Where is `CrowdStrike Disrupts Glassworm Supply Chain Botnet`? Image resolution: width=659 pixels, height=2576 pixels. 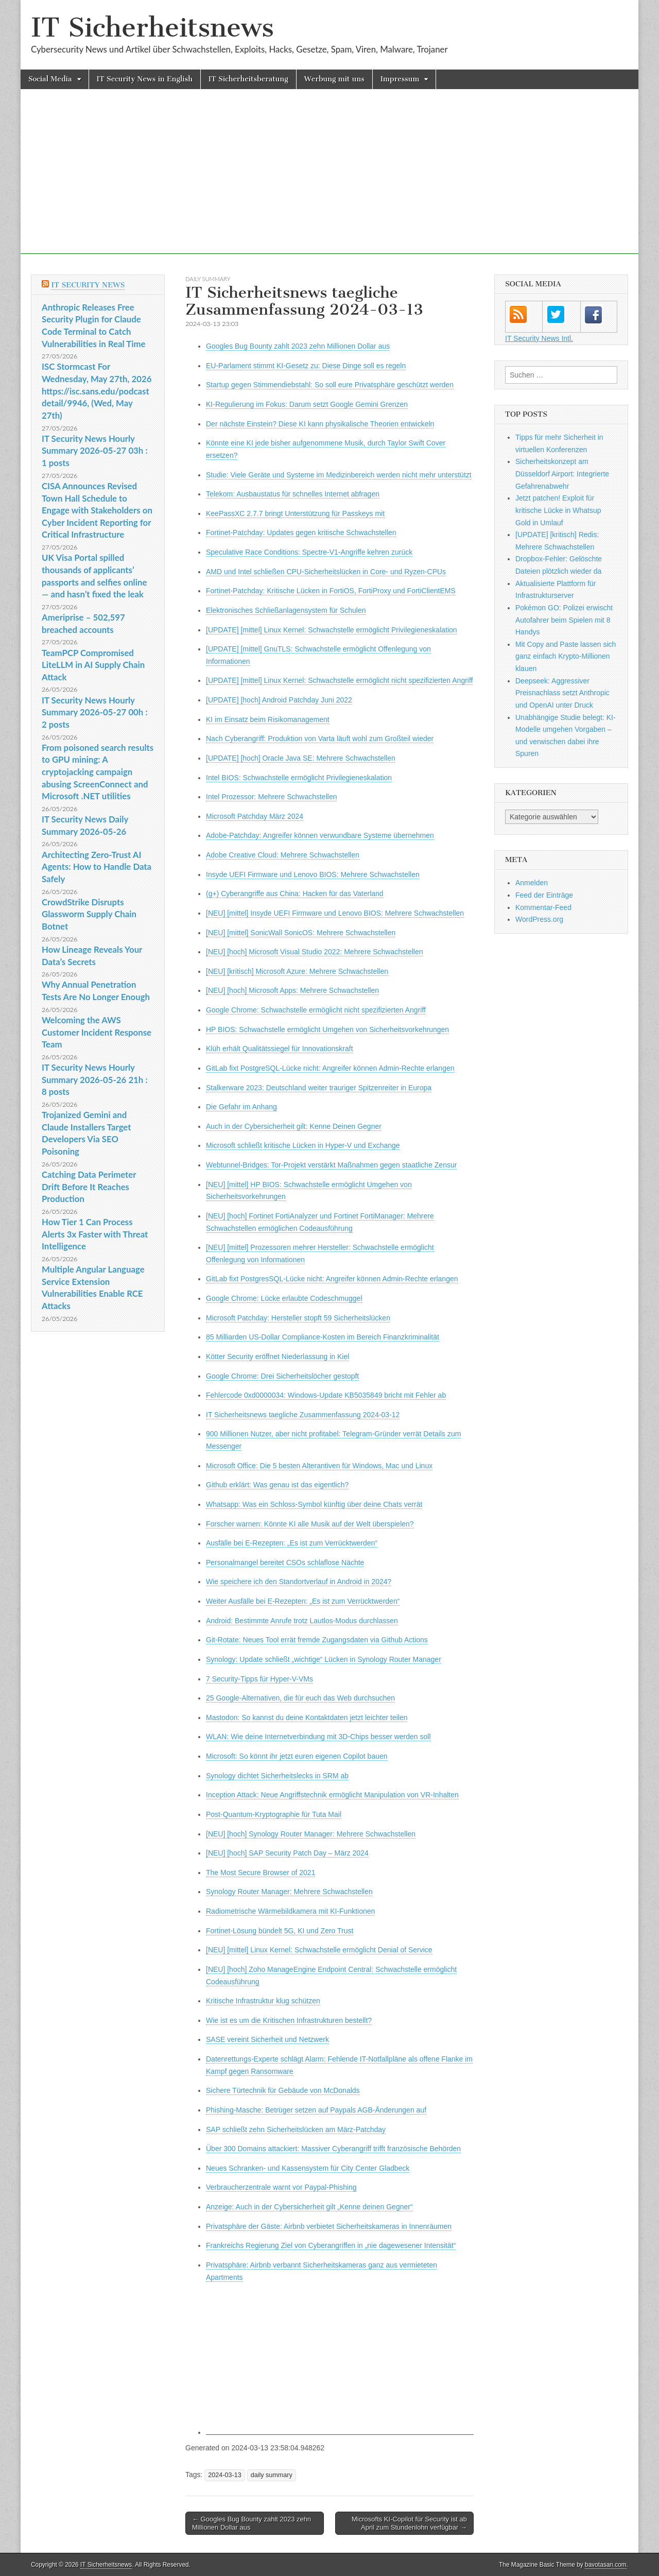 CrowdStrike Disrupts Glassworm Supply Chain Botnet is located at coordinates (89, 914).